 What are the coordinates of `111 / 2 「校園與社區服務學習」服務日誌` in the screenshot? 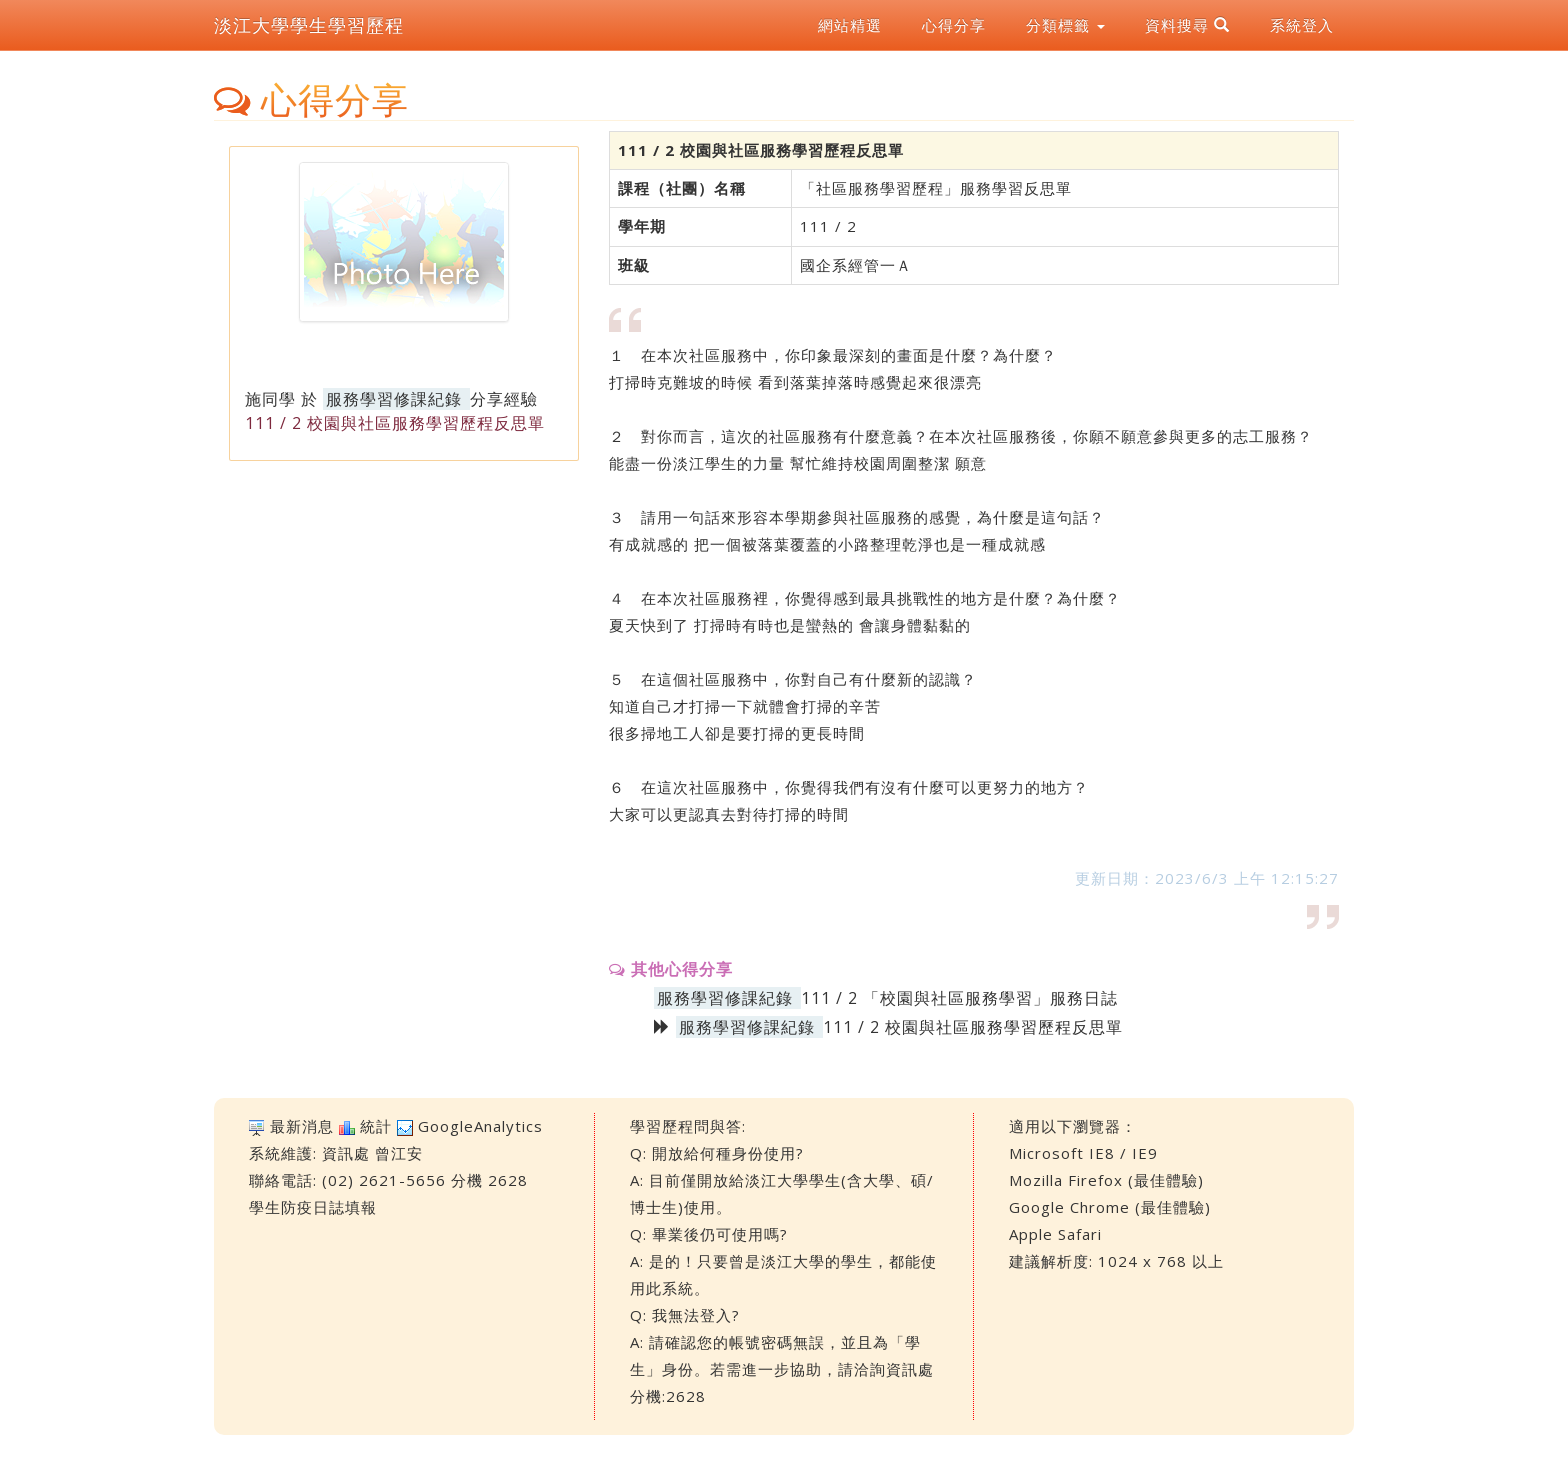 It's located at (959, 998).